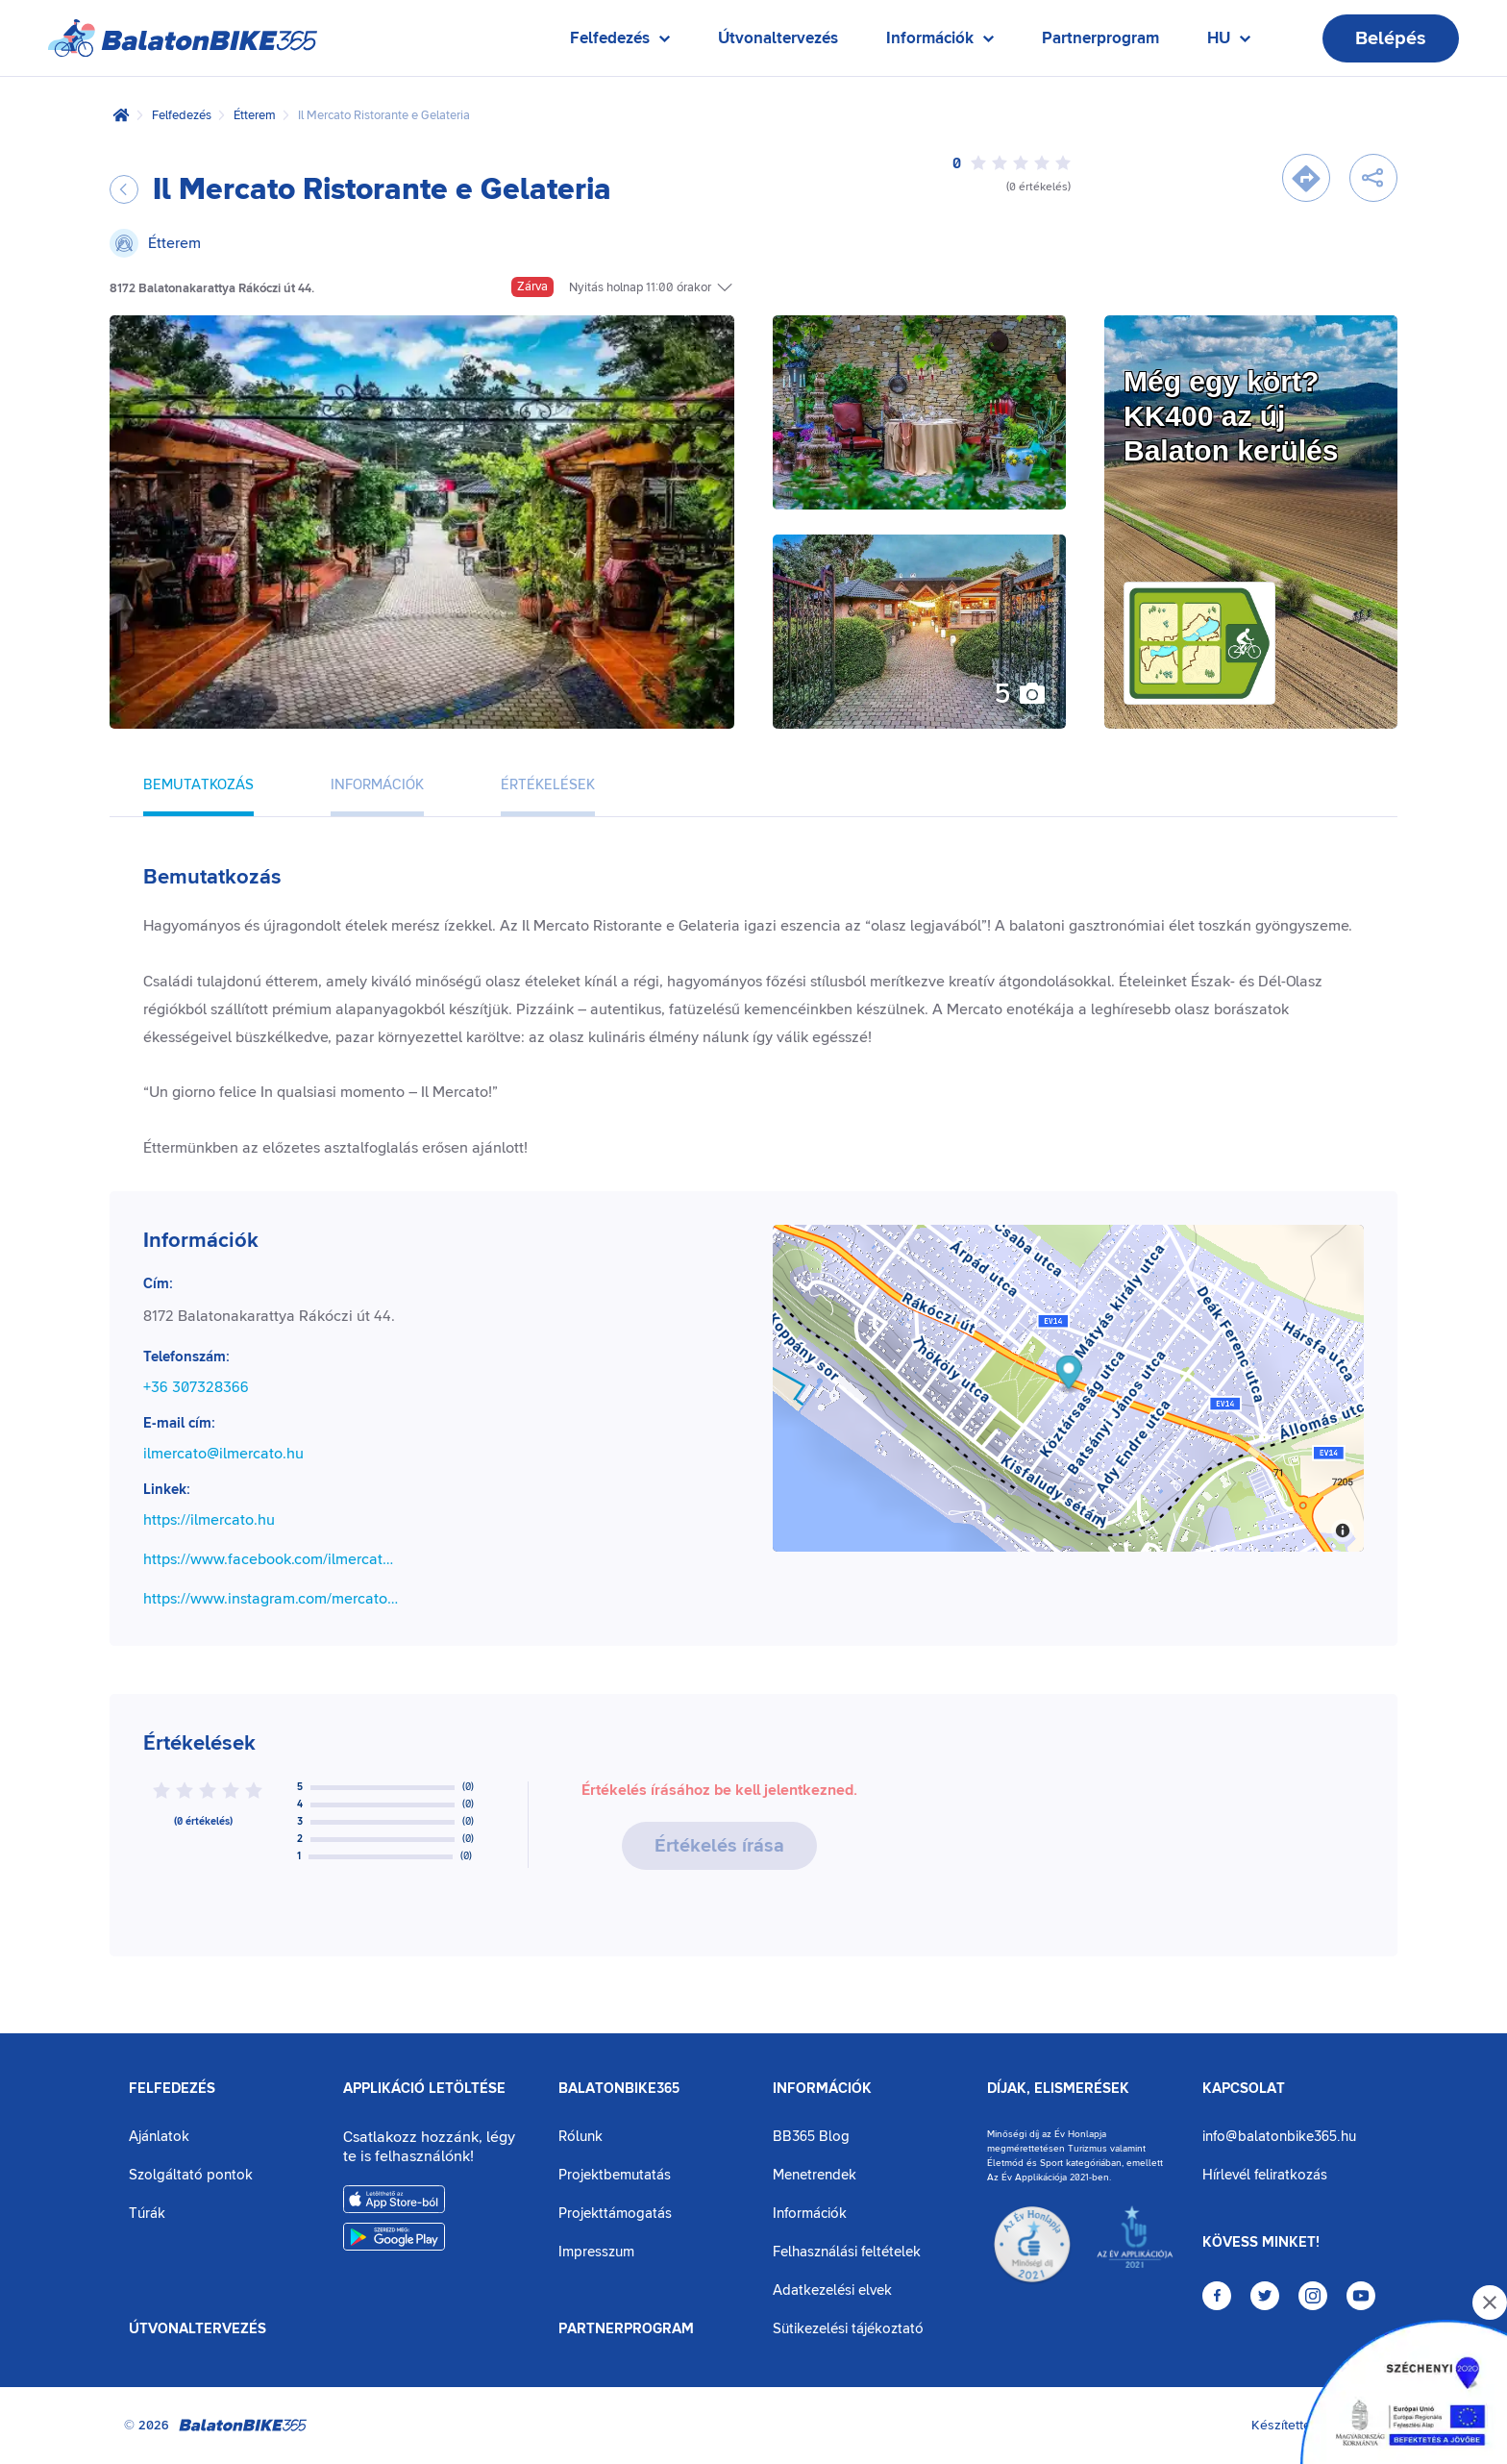 The height and width of the screenshot is (2464, 1507). What do you see at coordinates (255, 115) in the screenshot?
I see `Étterem` at bounding box center [255, 115].